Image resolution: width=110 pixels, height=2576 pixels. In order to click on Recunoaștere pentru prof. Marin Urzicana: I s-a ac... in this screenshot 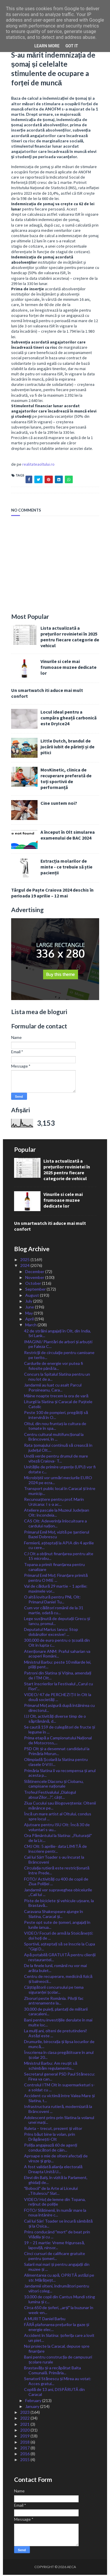, I will do `click(54, 1503)`.